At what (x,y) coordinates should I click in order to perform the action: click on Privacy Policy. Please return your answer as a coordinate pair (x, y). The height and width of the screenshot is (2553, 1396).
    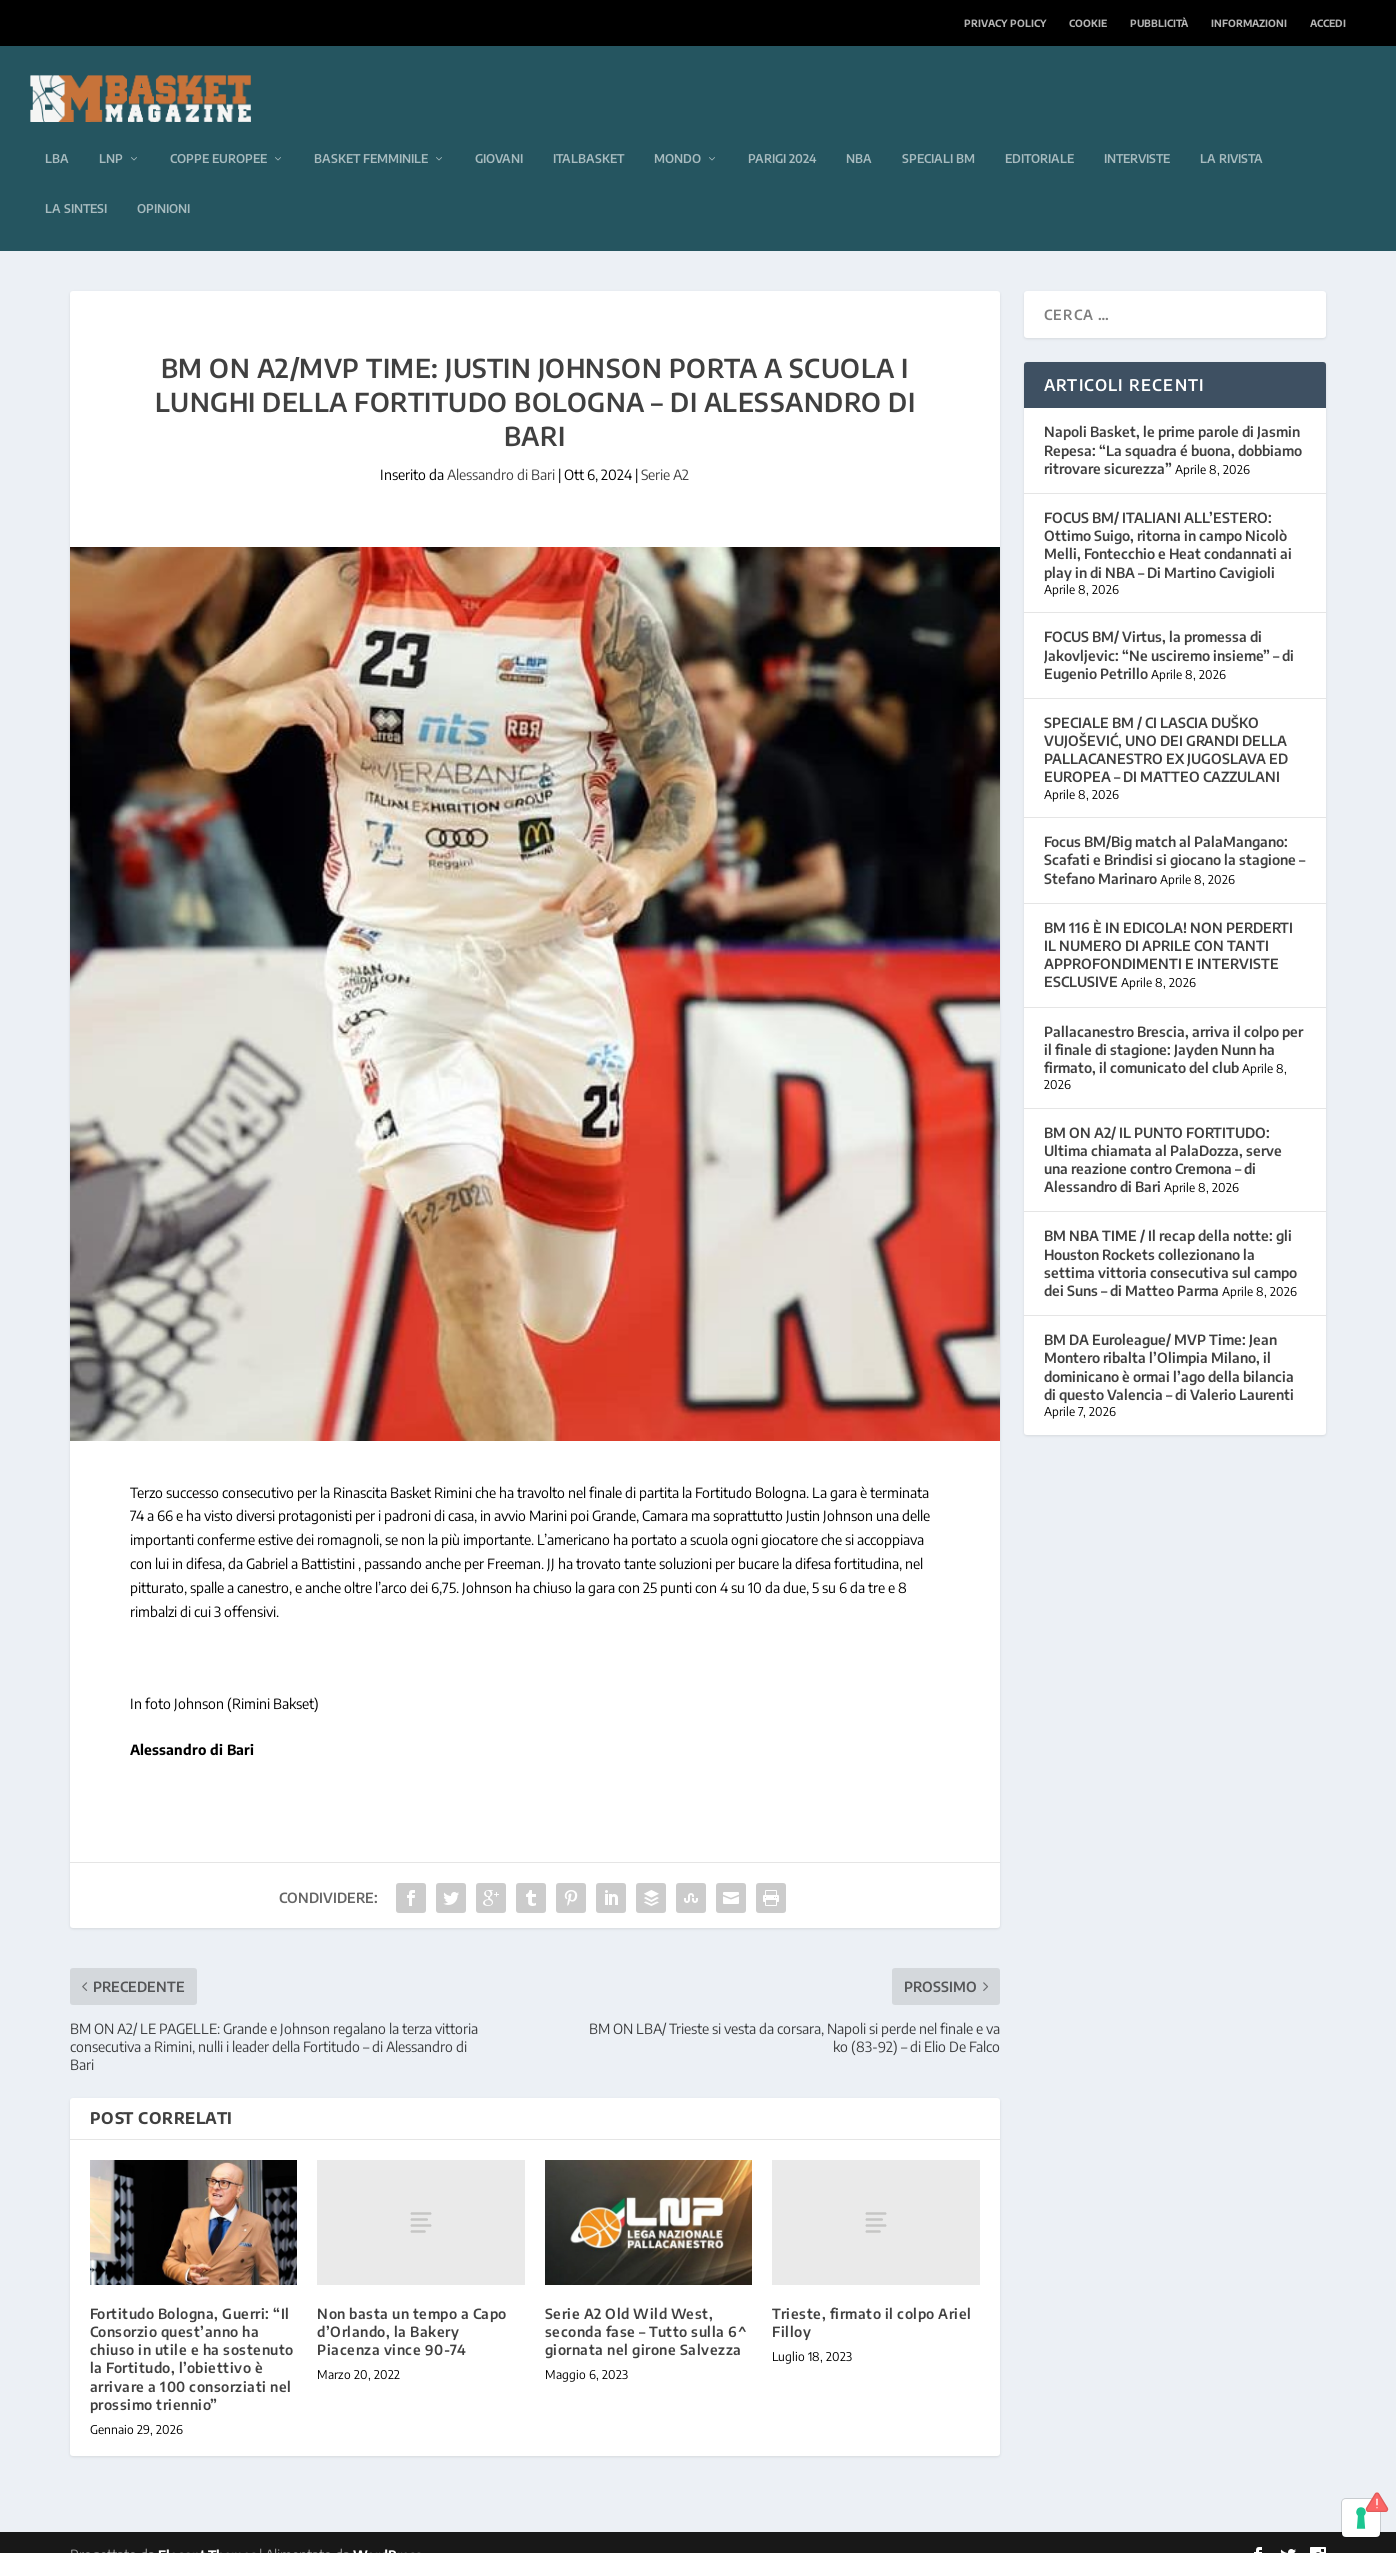
    Looking at the image, I should click on (1005, 23).